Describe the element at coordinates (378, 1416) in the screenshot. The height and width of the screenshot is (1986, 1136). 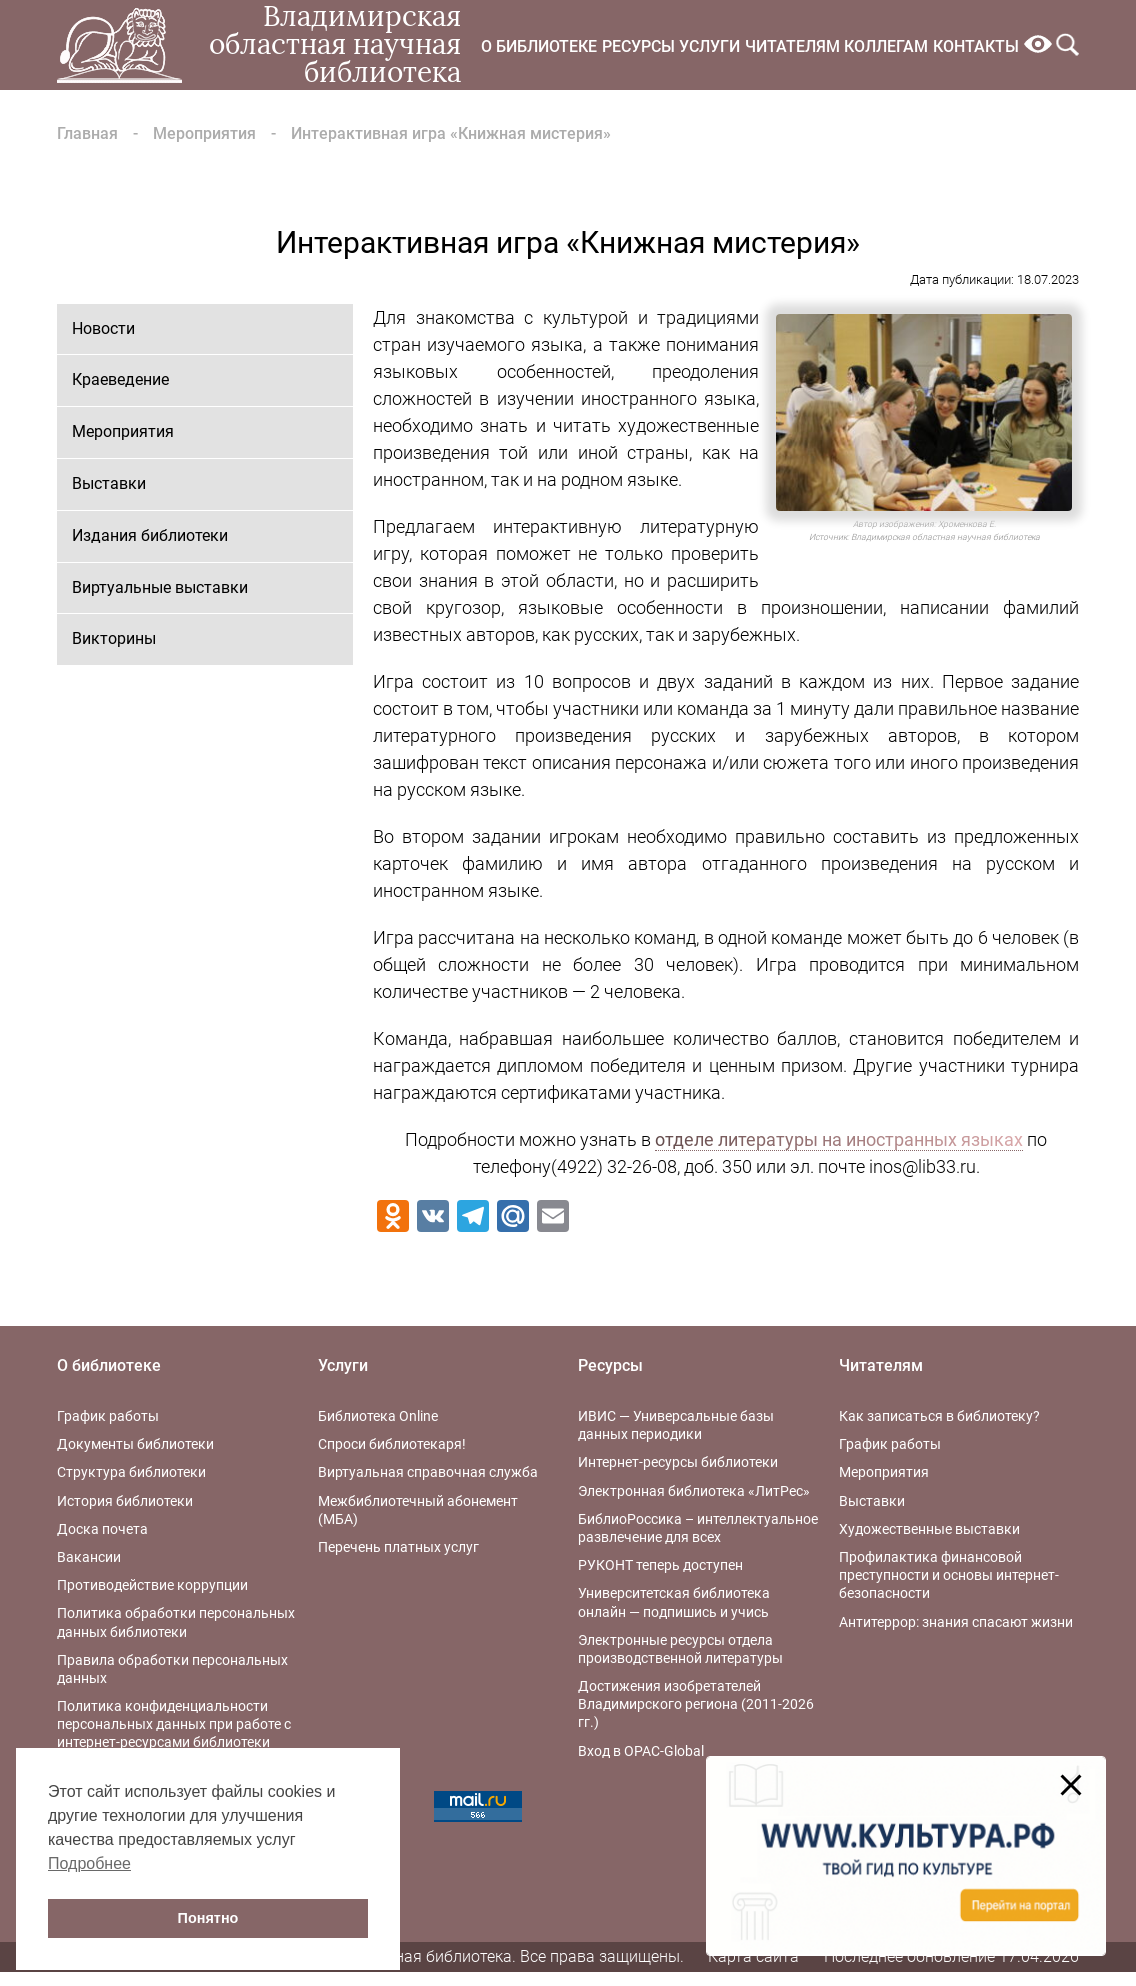
I see `Библиотека Online` at that location.